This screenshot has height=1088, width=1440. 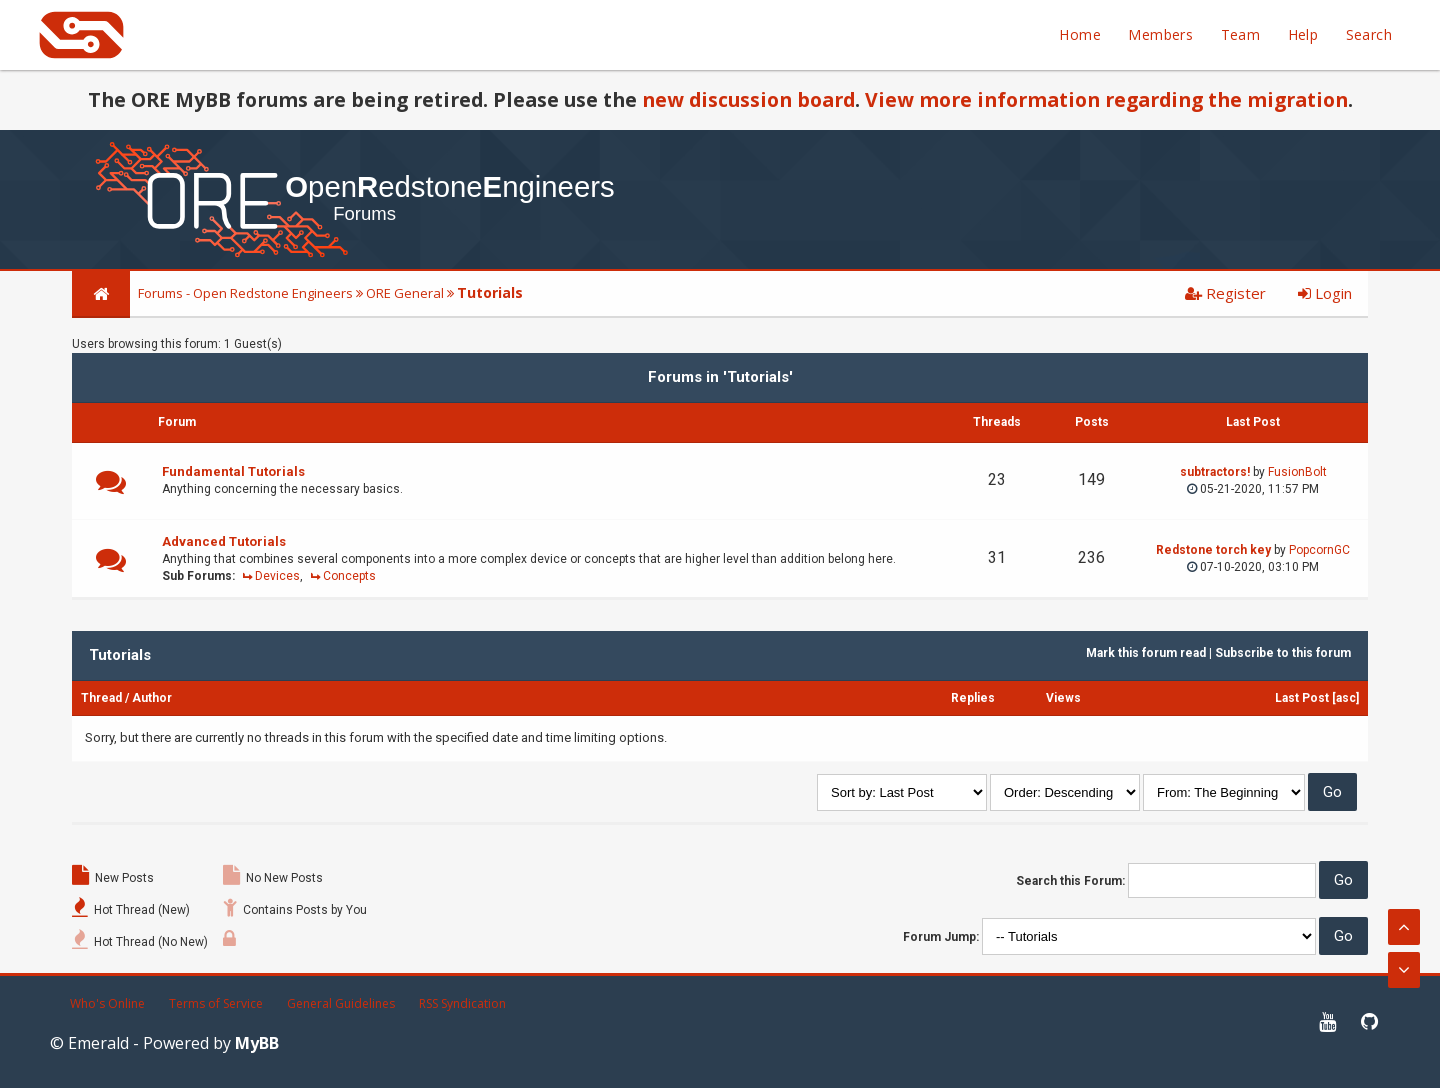 What do you see at coordinates (748, 99) in the screenshot?
I see `new discussion board` at bounding box center [748, 99].